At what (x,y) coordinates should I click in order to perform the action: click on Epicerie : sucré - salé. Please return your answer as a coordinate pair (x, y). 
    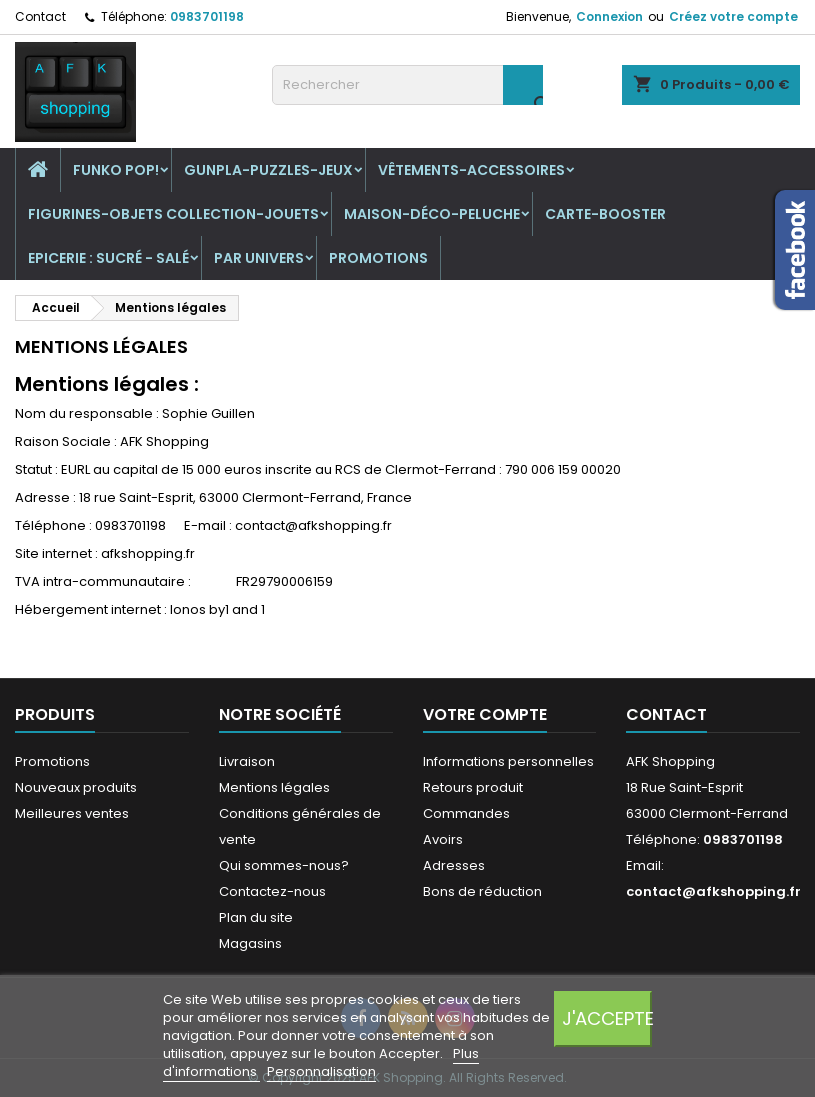
    Looking at the image, I should click on (108, 258).